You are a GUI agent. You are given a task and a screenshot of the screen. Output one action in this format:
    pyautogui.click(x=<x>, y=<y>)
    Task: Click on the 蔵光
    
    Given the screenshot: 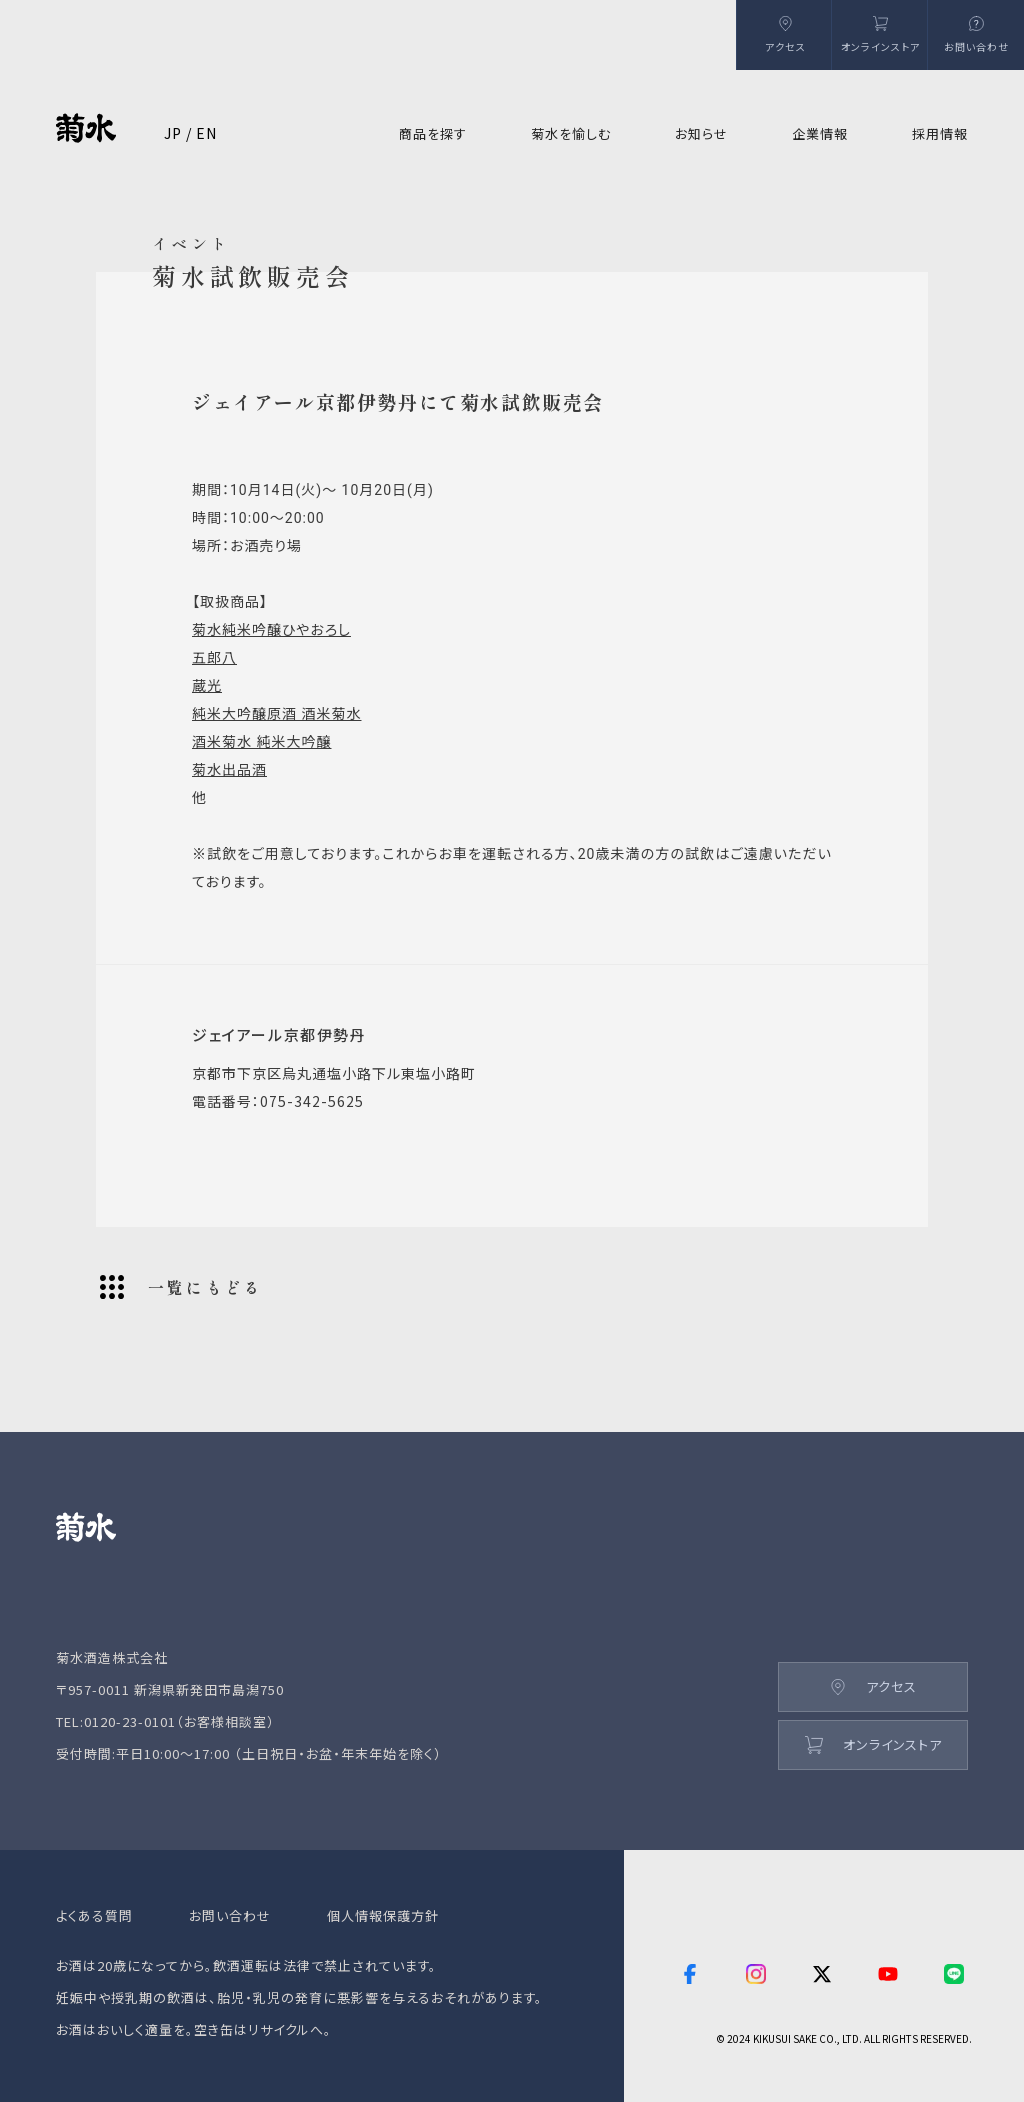 What is the action you would take?
    pyautogui.click(x=207, y=686)
    